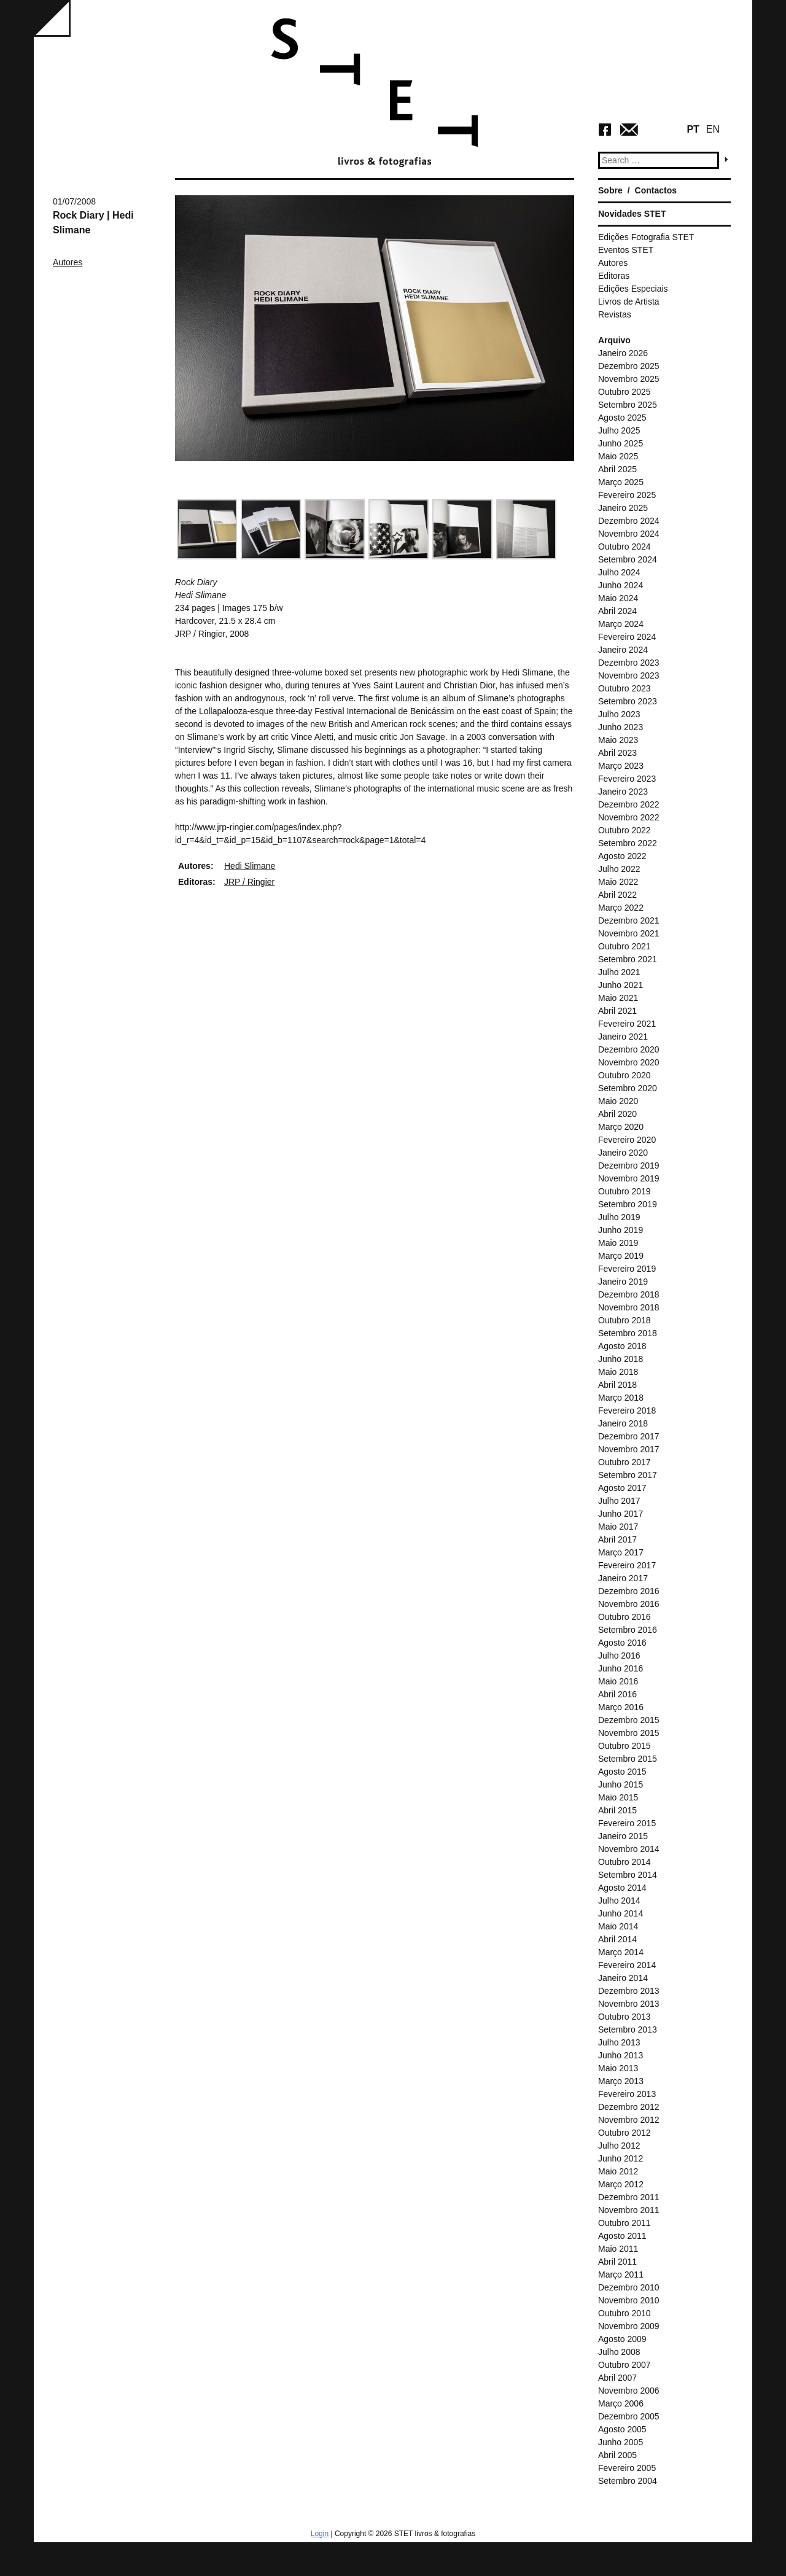  I want to click on Junho 2013, so click(620, 2055).